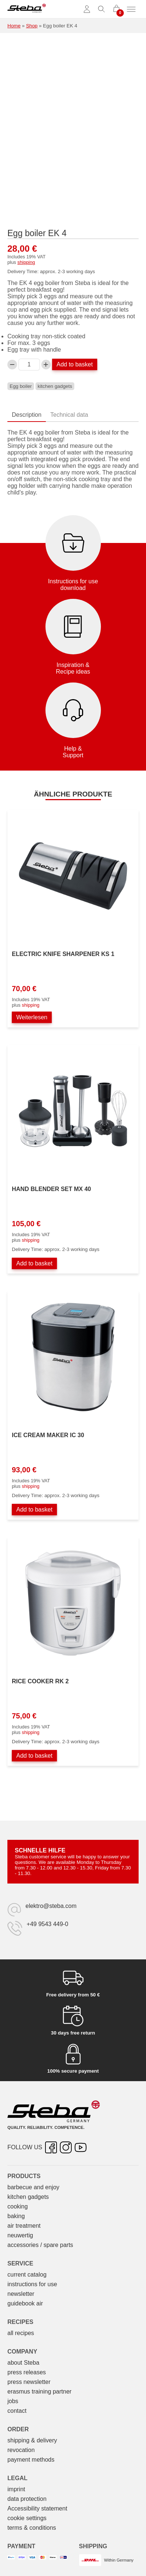 Image resolution: width=146 pixels, height=2576 pixels. I want to click on [Instagram – opens in new tab], so click(66, 2147).